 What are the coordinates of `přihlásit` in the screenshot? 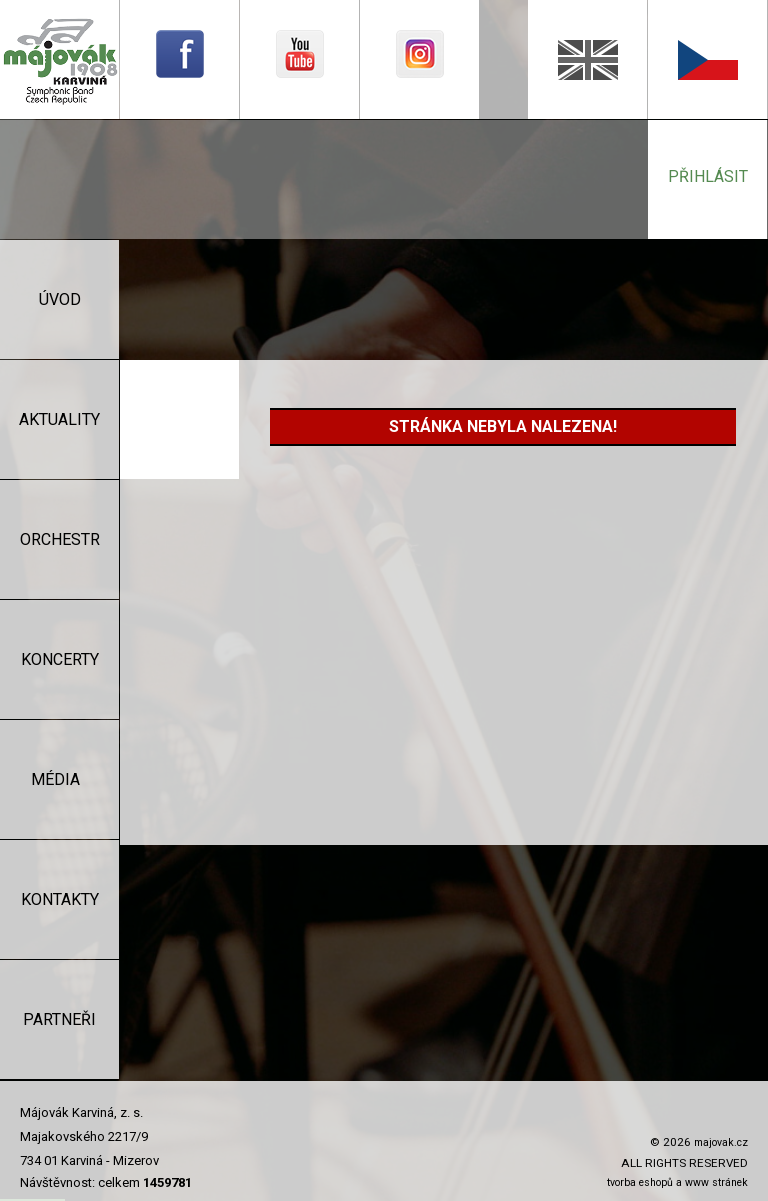 It's located at (708, 176).